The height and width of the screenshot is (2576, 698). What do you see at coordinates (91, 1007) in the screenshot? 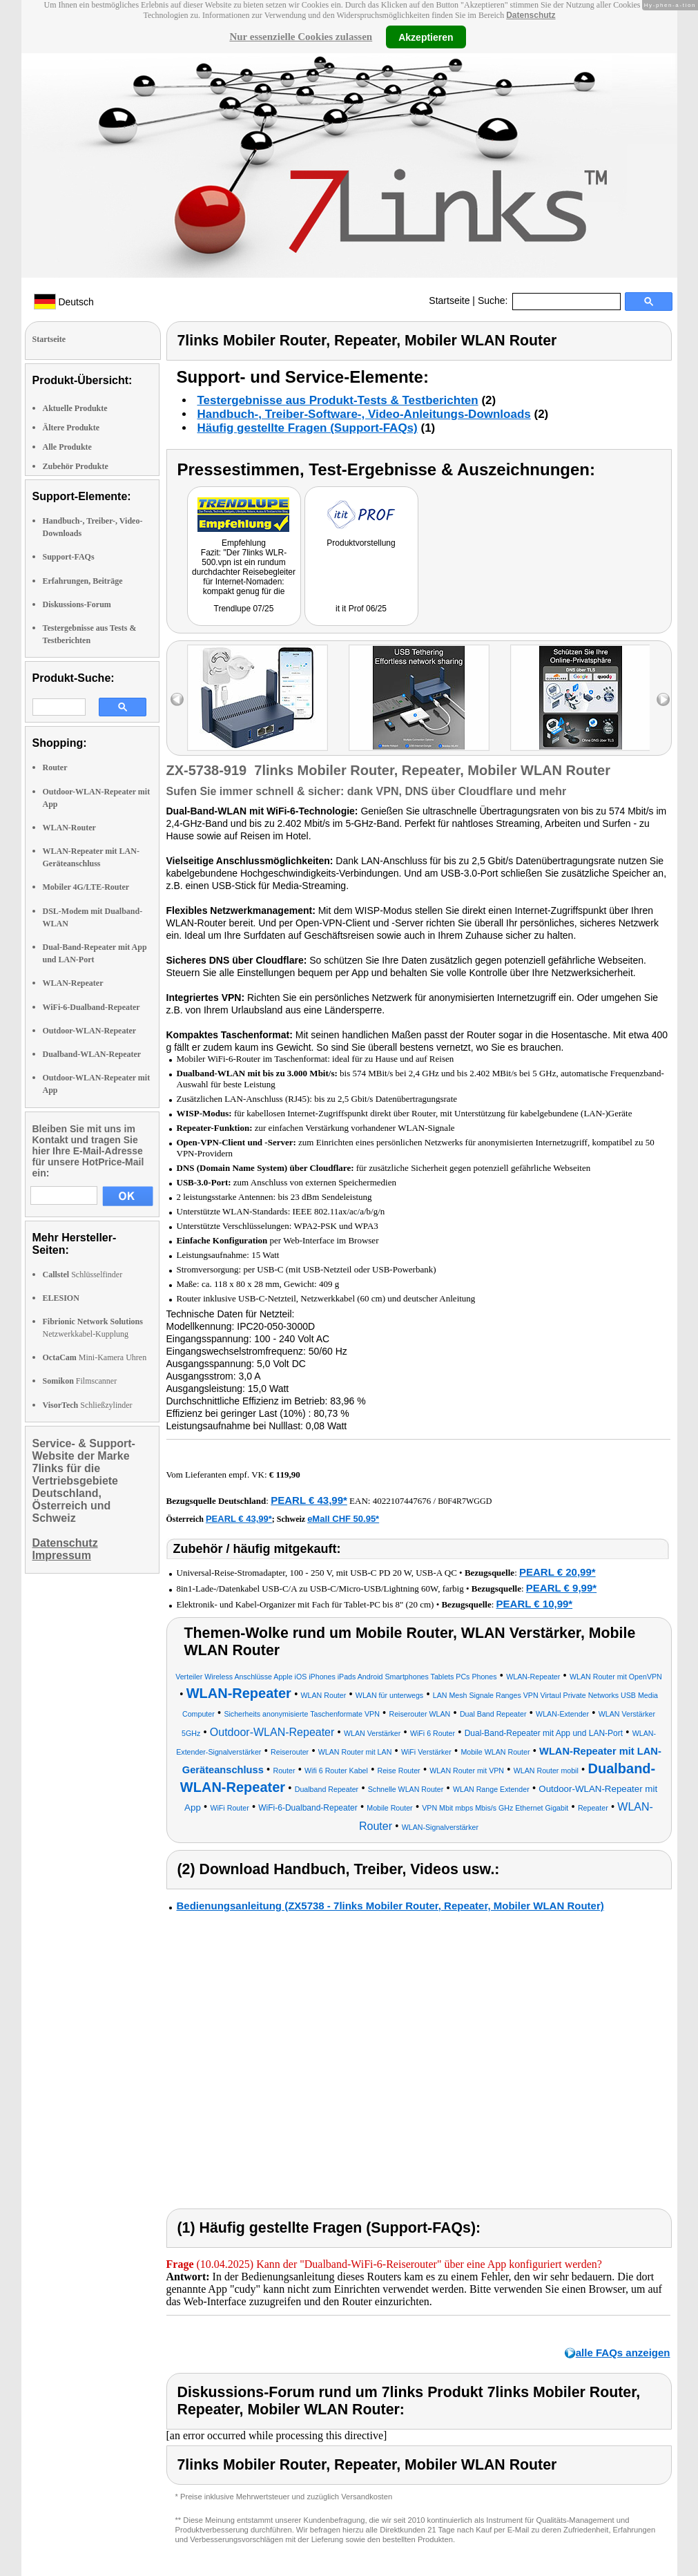
I see `WiFi-6-Dualband-Repeater` at bounding box center [91, 1007].